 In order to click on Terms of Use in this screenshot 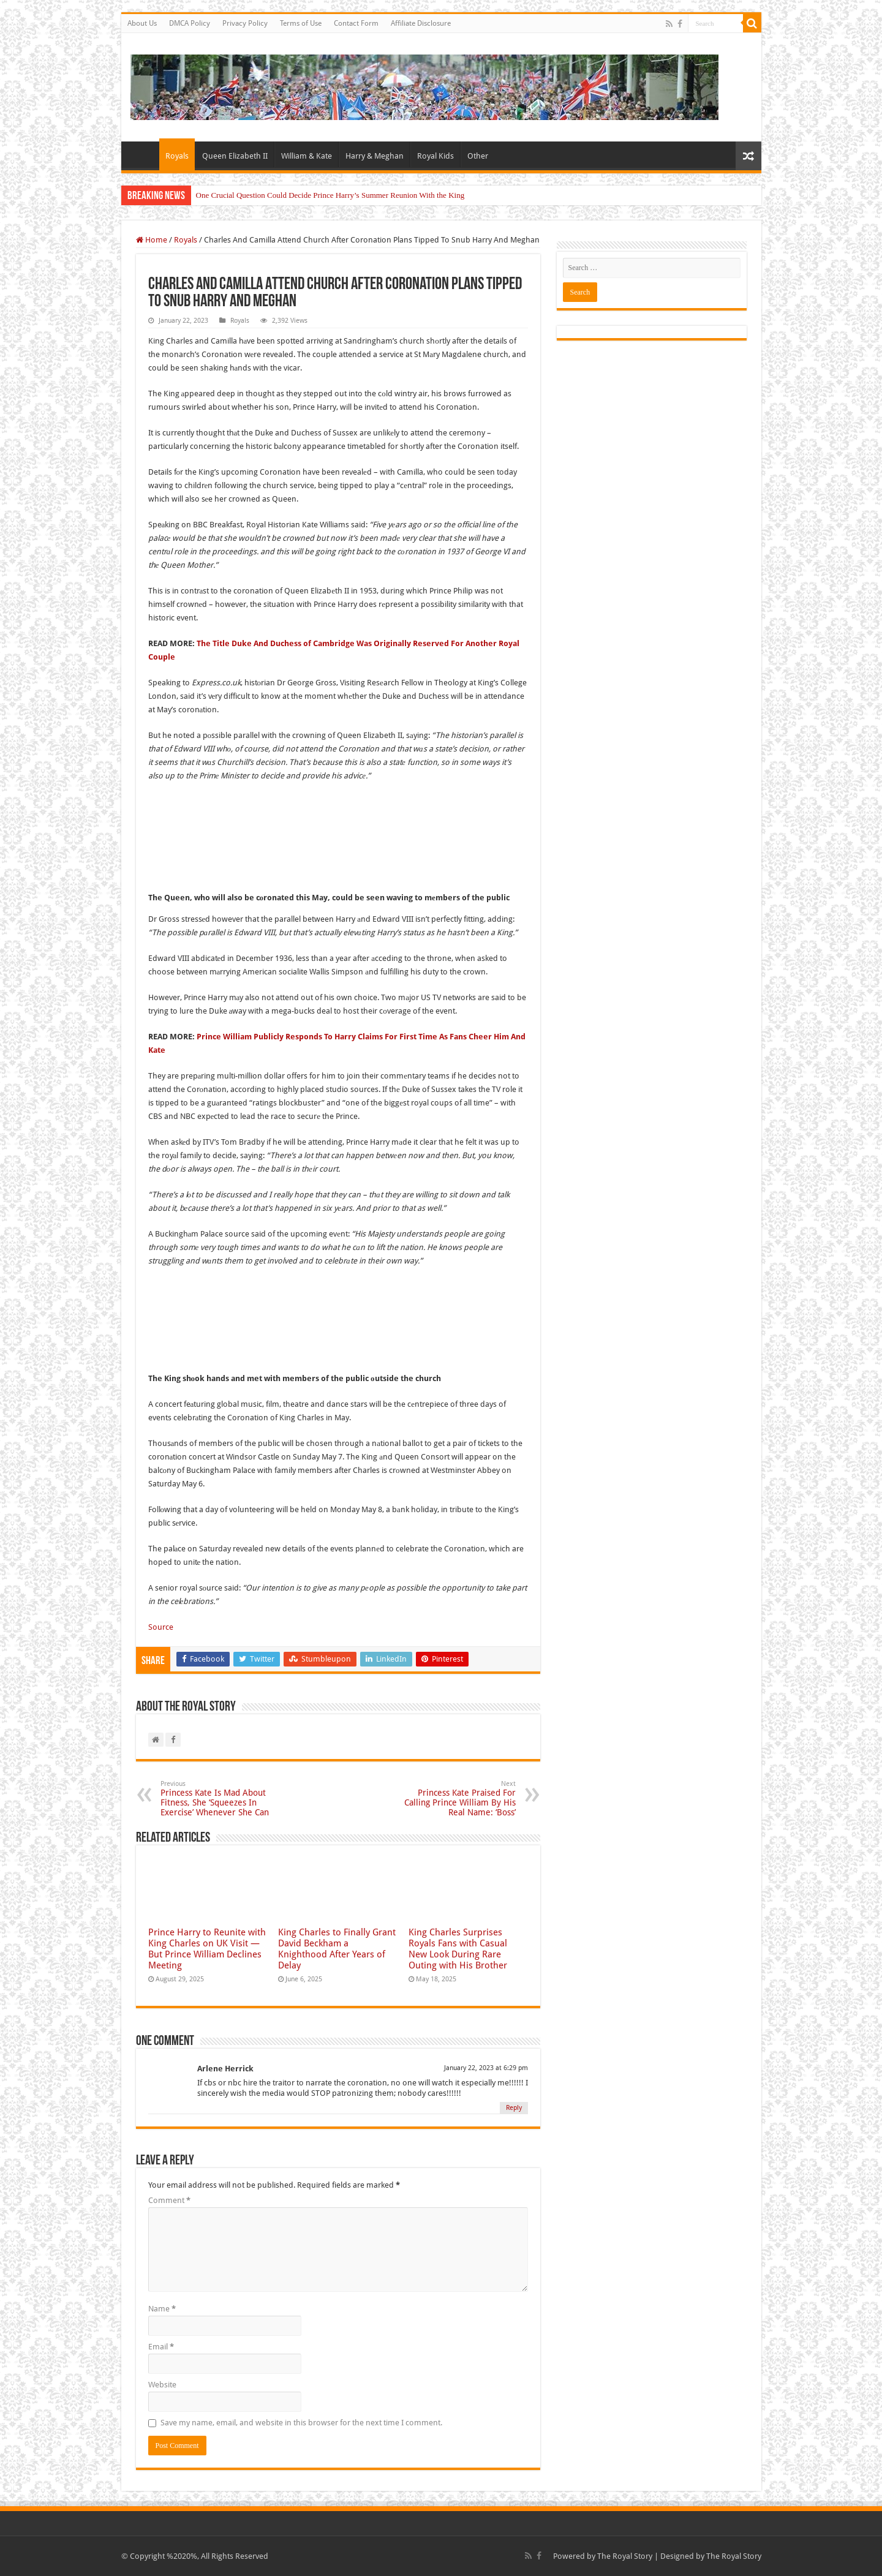, I will do `click(301, 23)`.